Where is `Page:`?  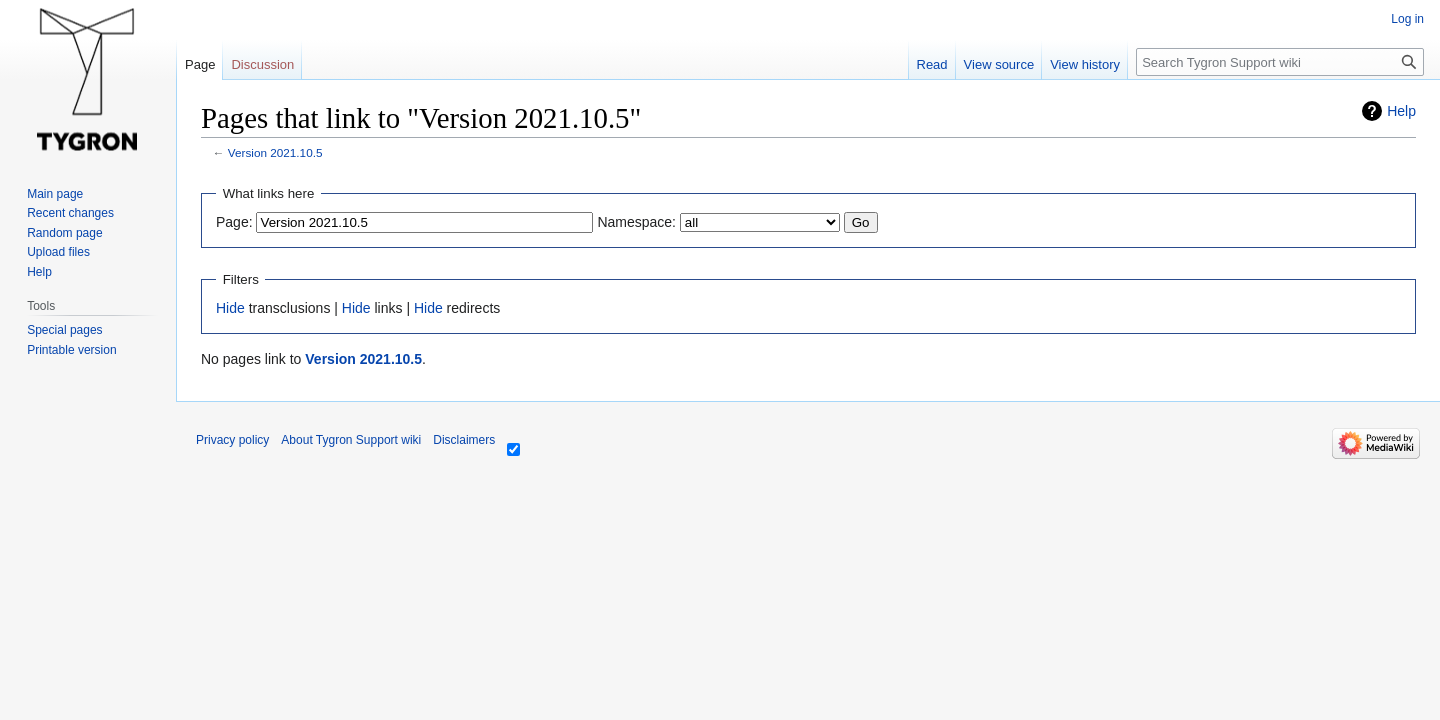 Page: is located at coordinates (234, 222).